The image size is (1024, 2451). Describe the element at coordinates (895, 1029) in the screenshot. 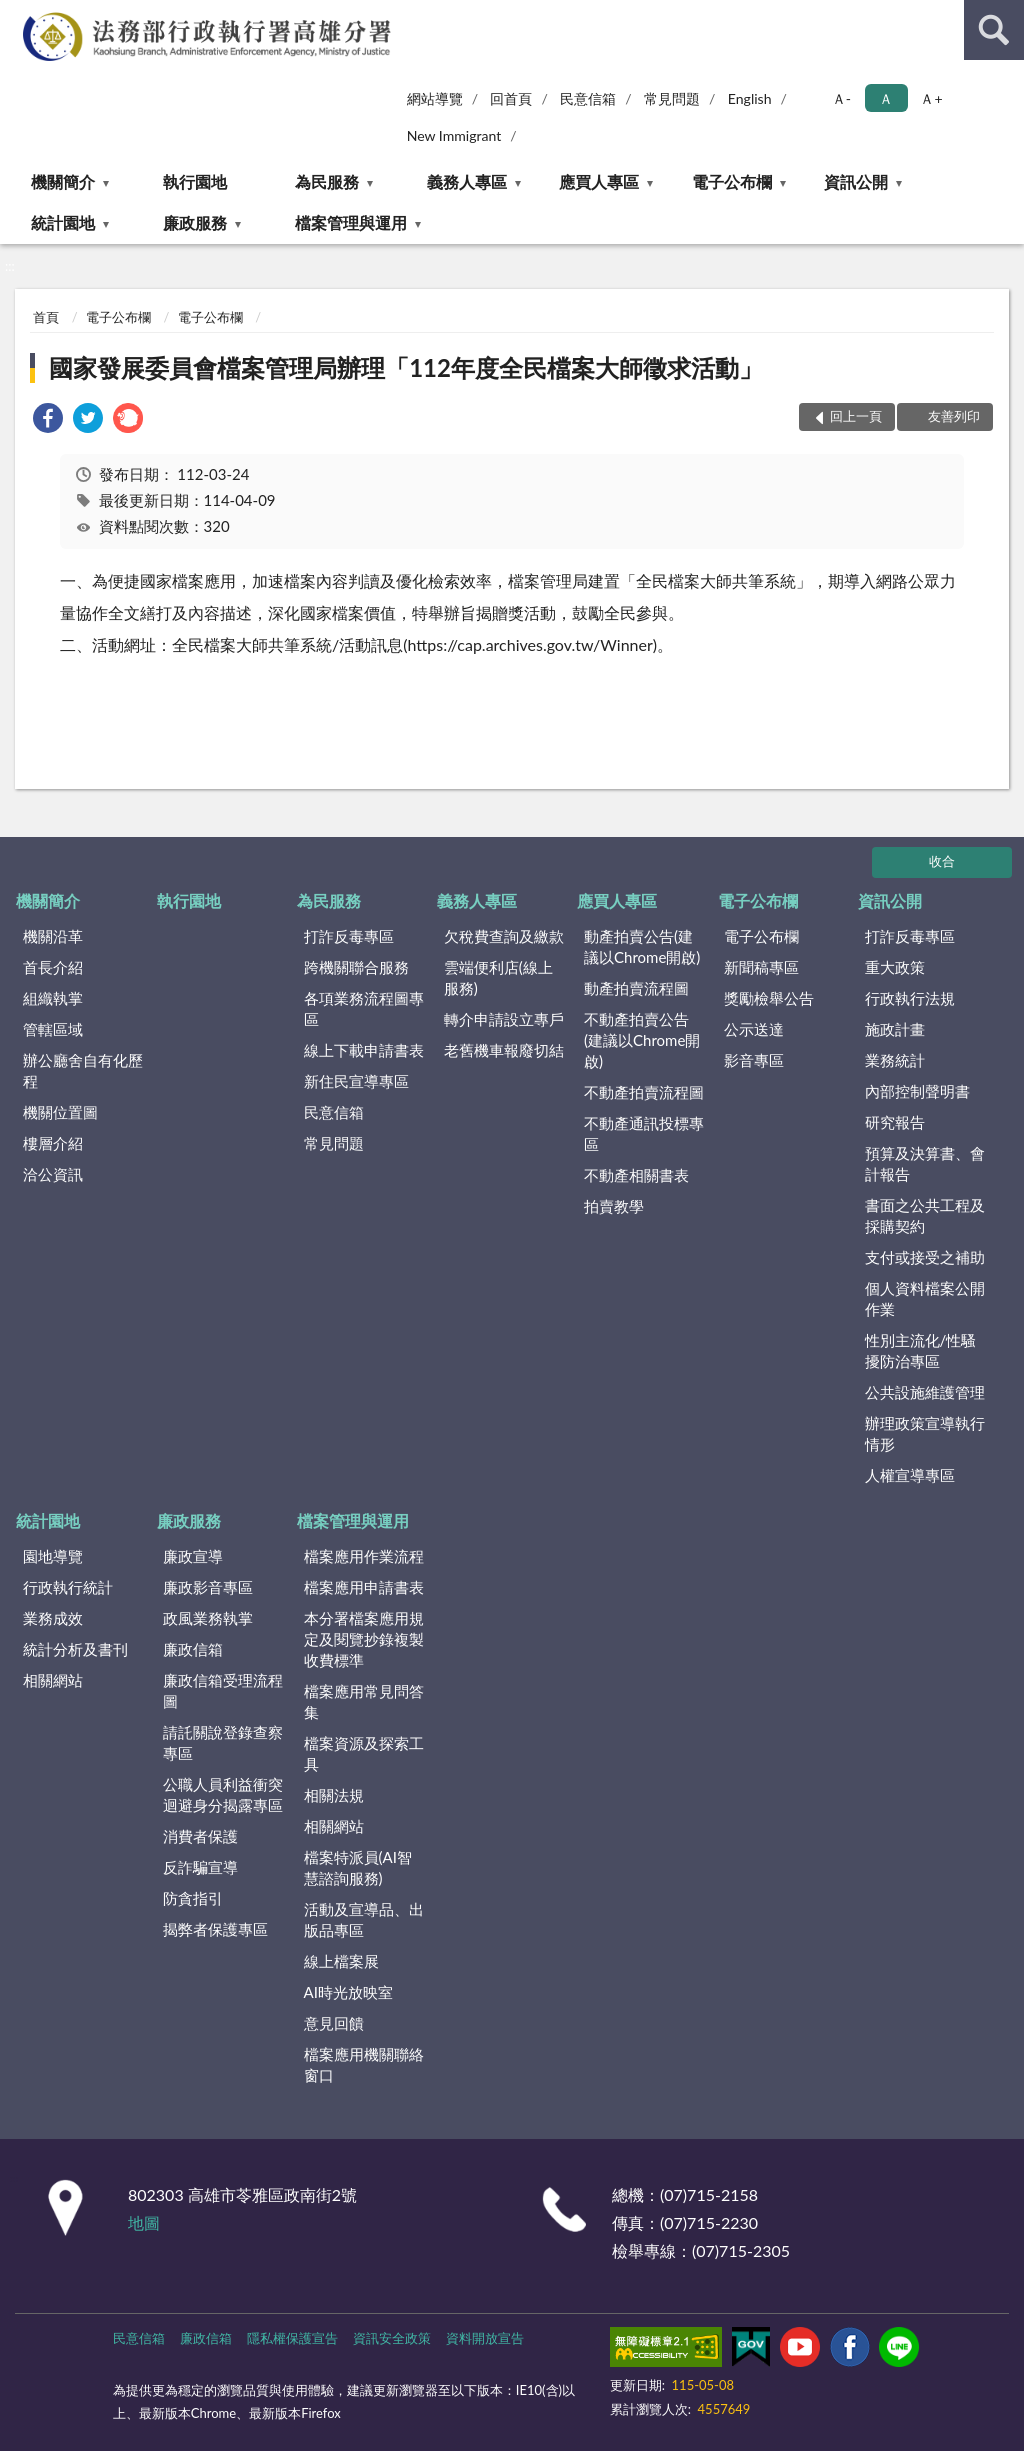

I see `施政計畫` at that location.